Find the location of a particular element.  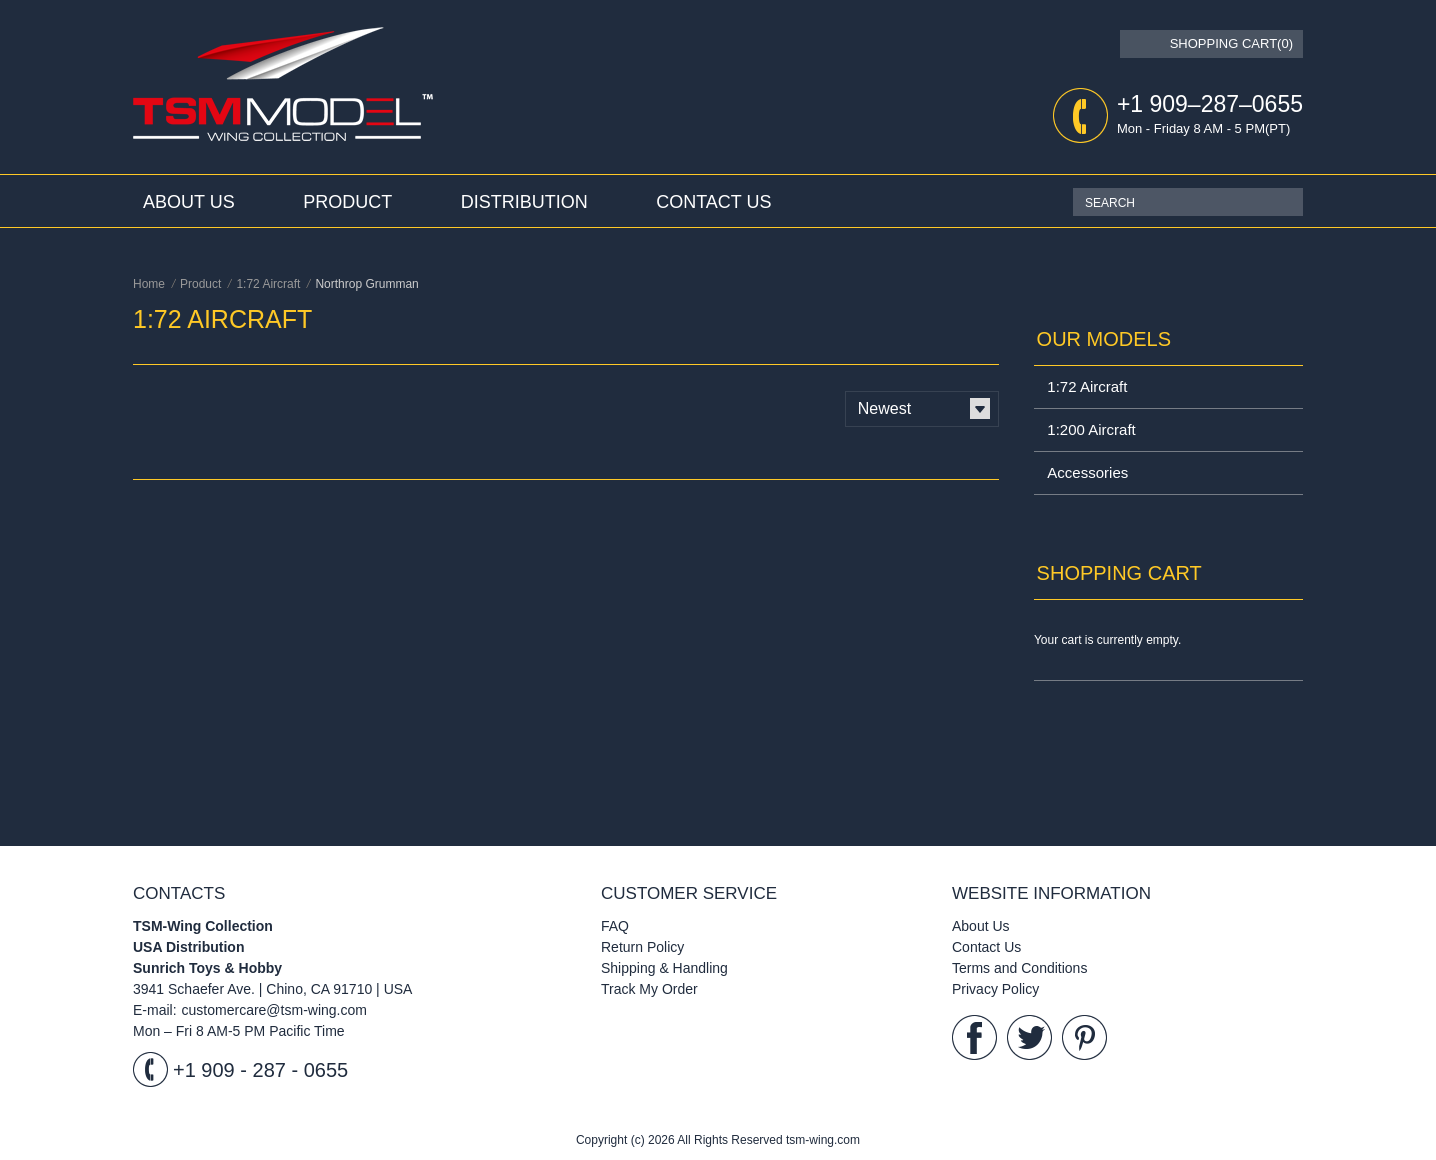

Search is located at coordinates (1288, 202).